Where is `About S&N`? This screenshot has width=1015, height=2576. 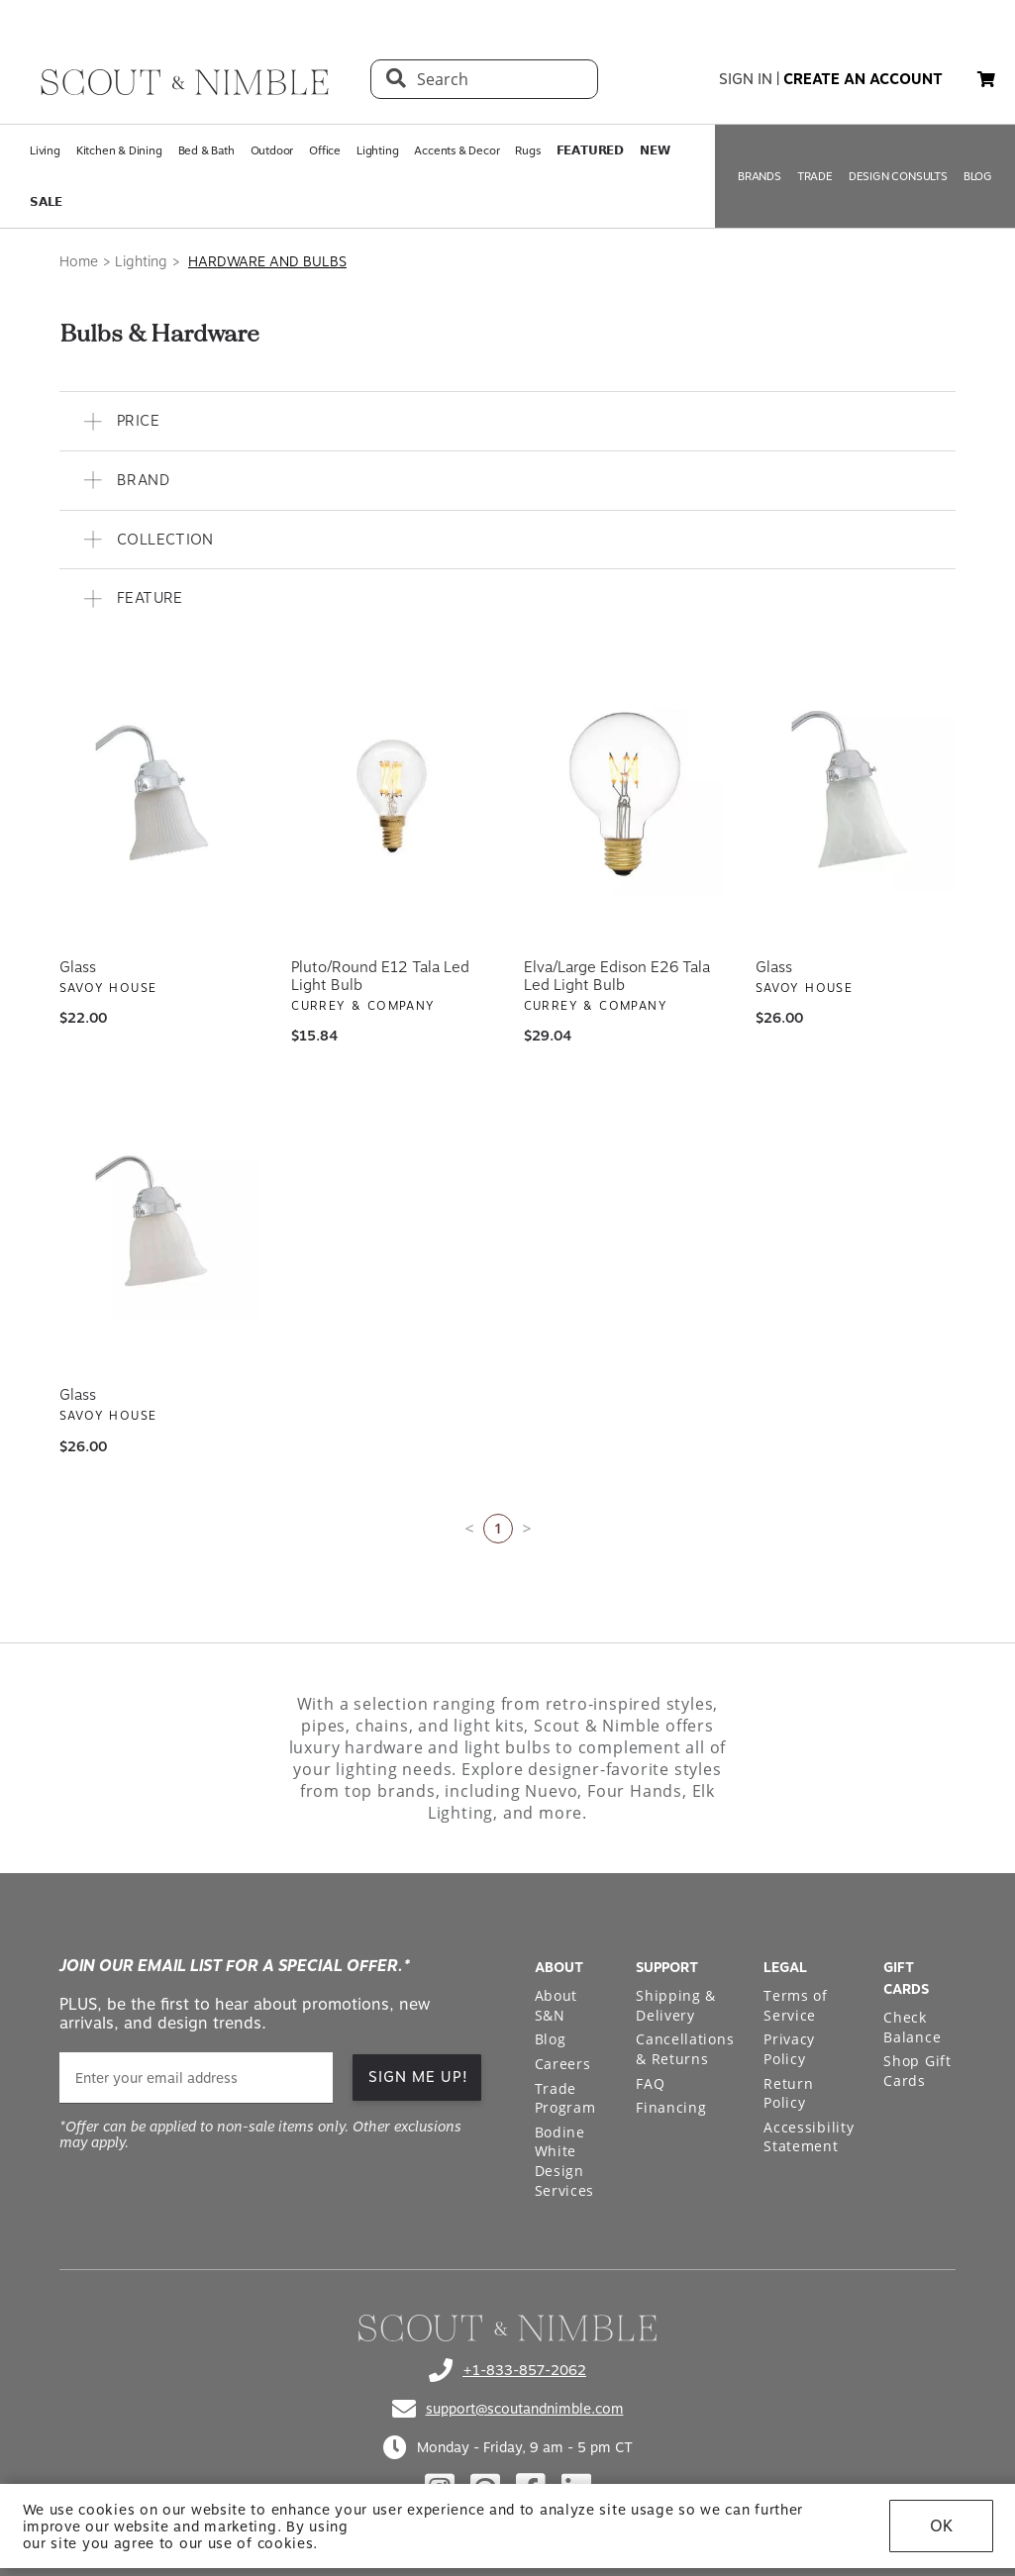 About S&N is located at coordinates (556, 2005).